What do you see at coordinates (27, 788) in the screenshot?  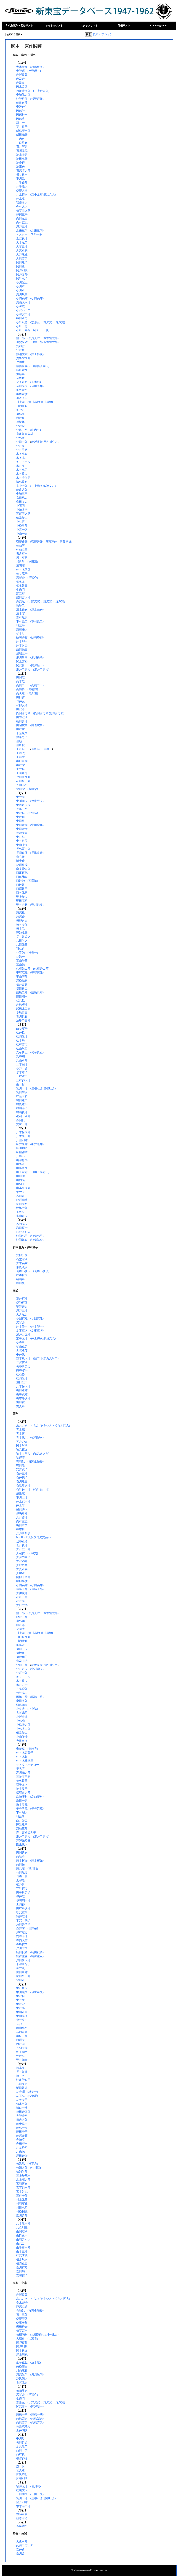 I see `豊田栄 (豊田榮)` at bounding box center [27, 788].